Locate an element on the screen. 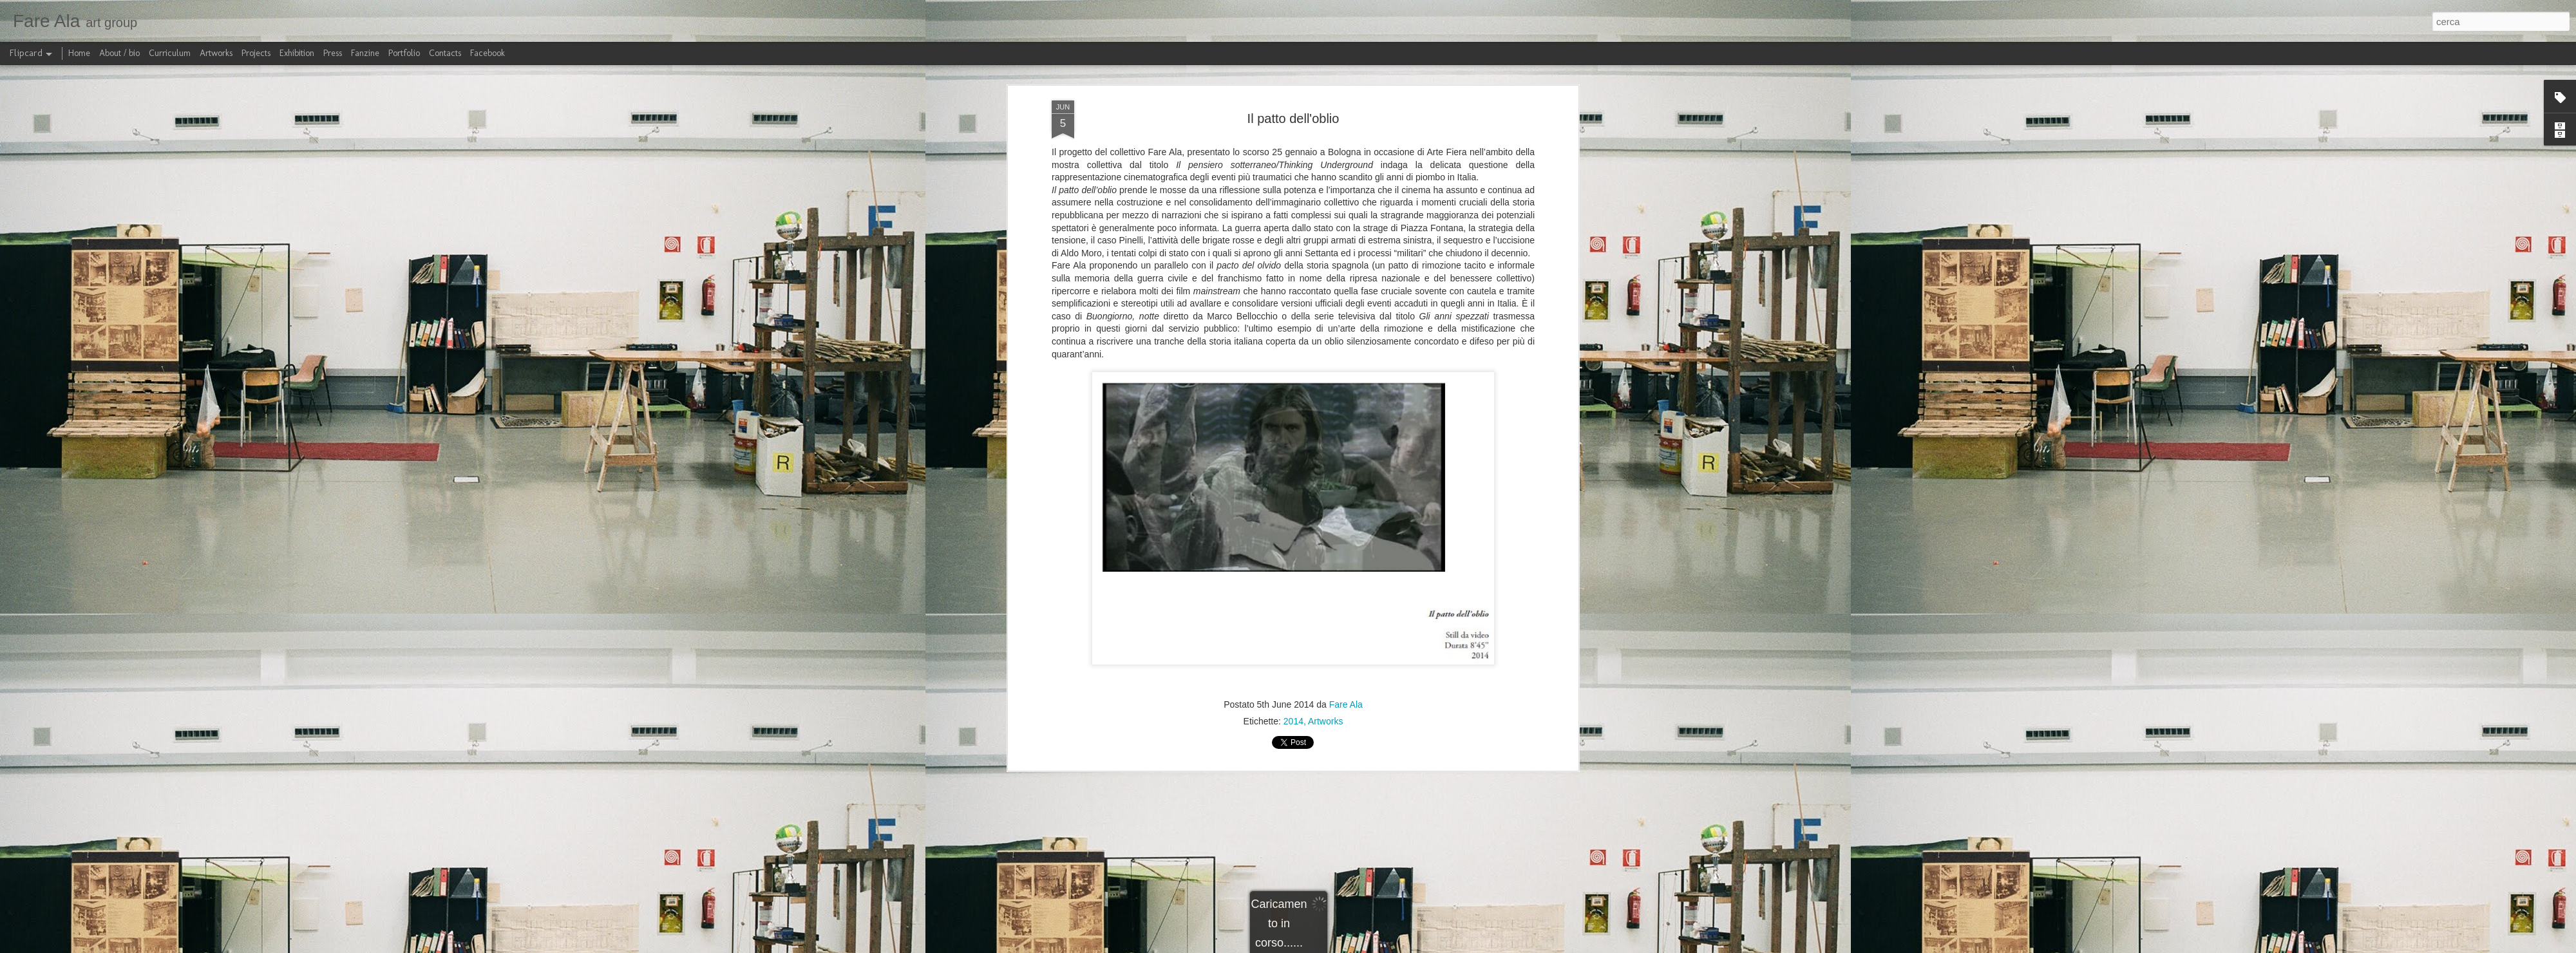  Artworks is located at coordinates (1325, 720).